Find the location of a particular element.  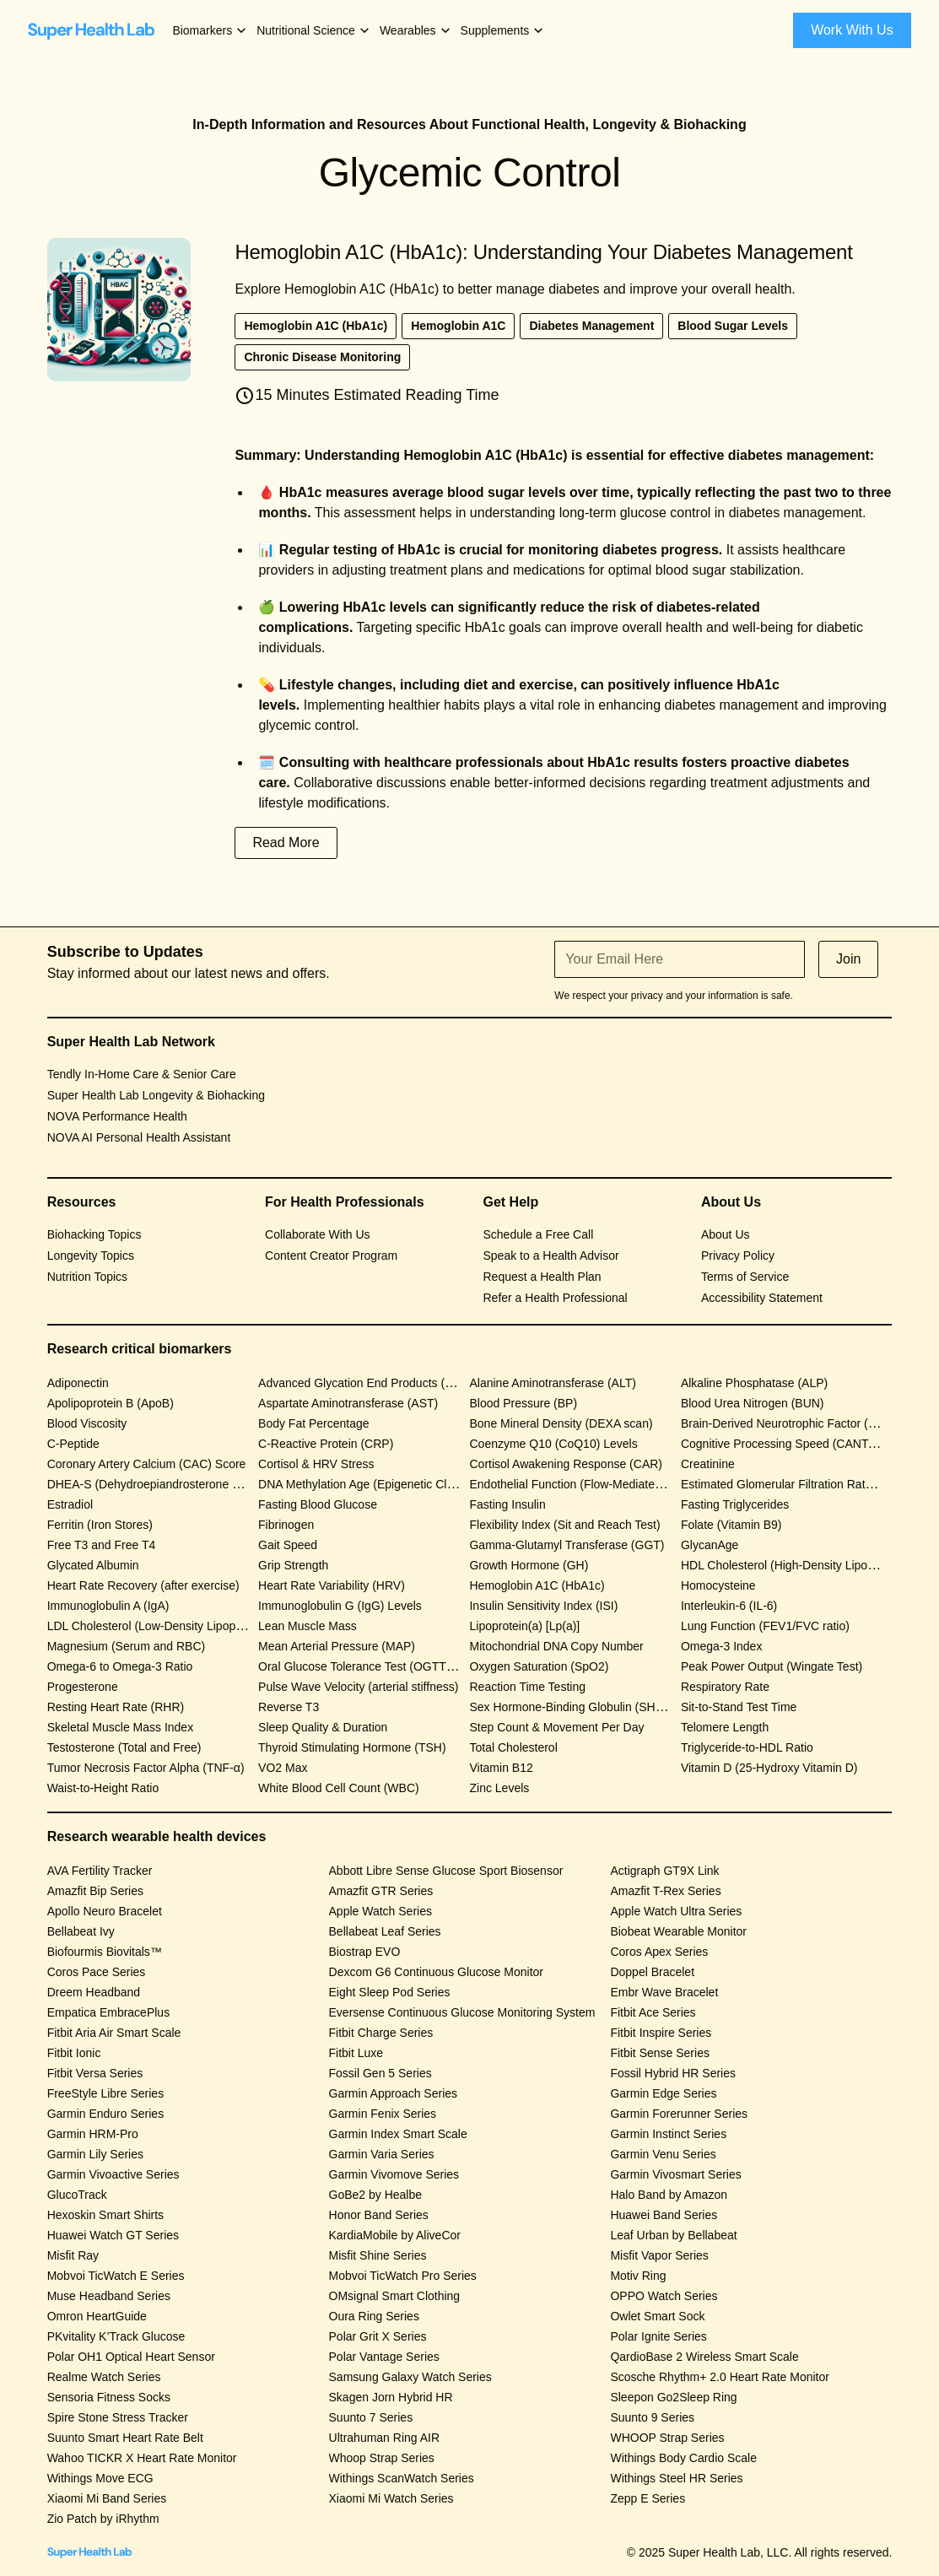

PKvitality K’Track Glucose is located at coordinates (116, 2336).